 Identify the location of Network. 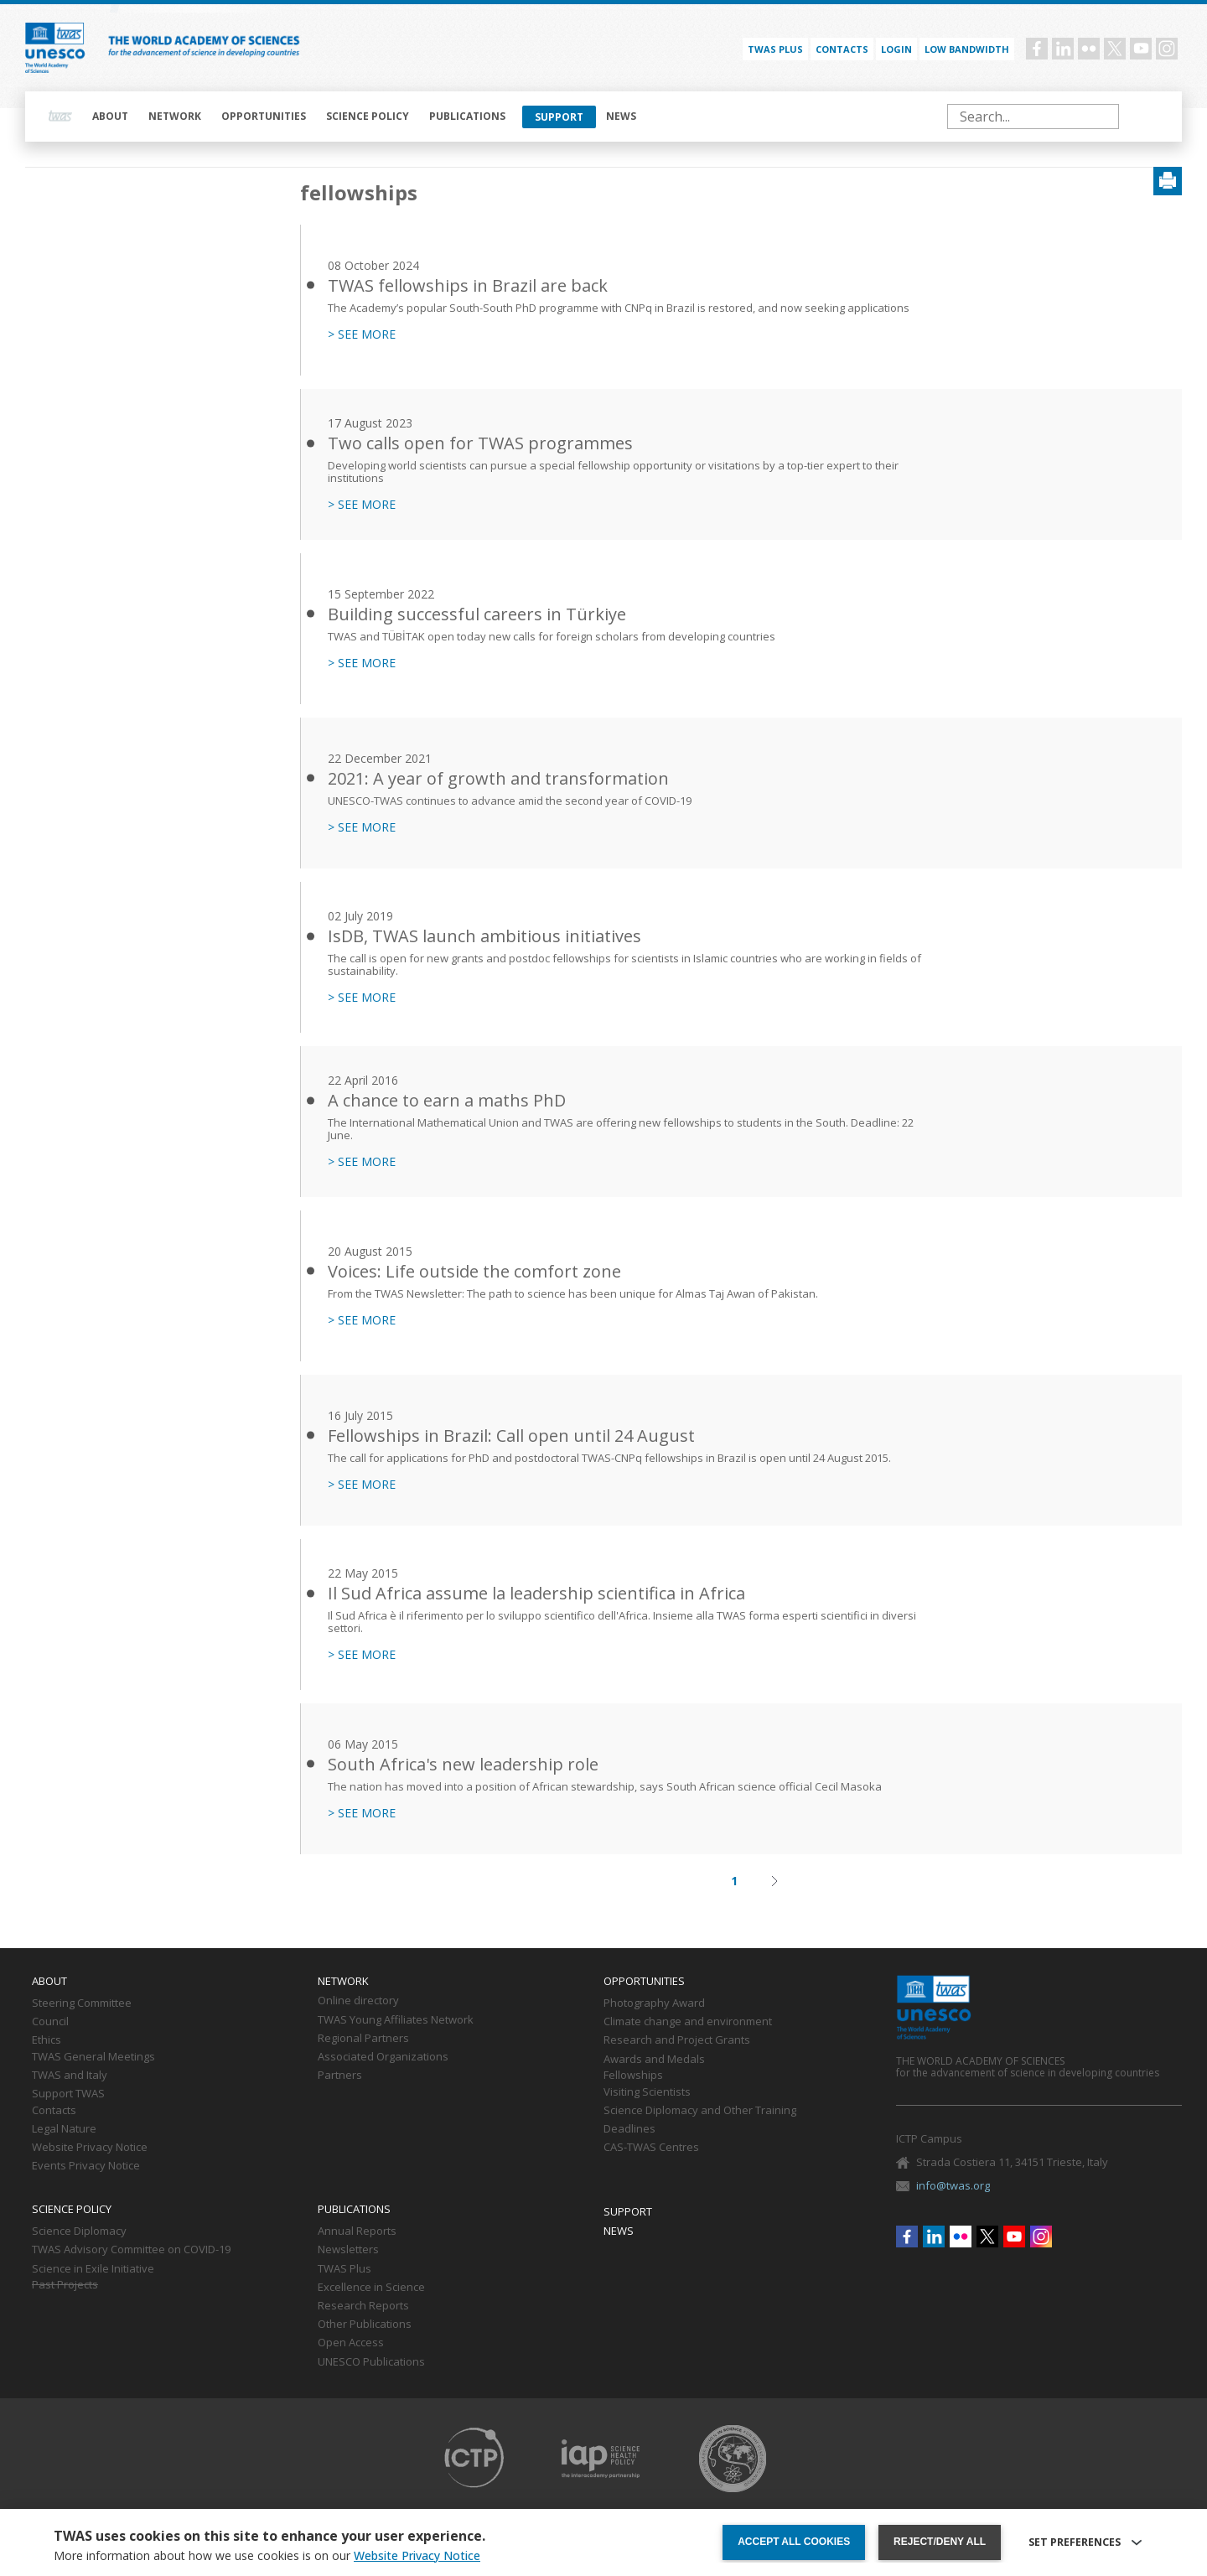
(174, 116).